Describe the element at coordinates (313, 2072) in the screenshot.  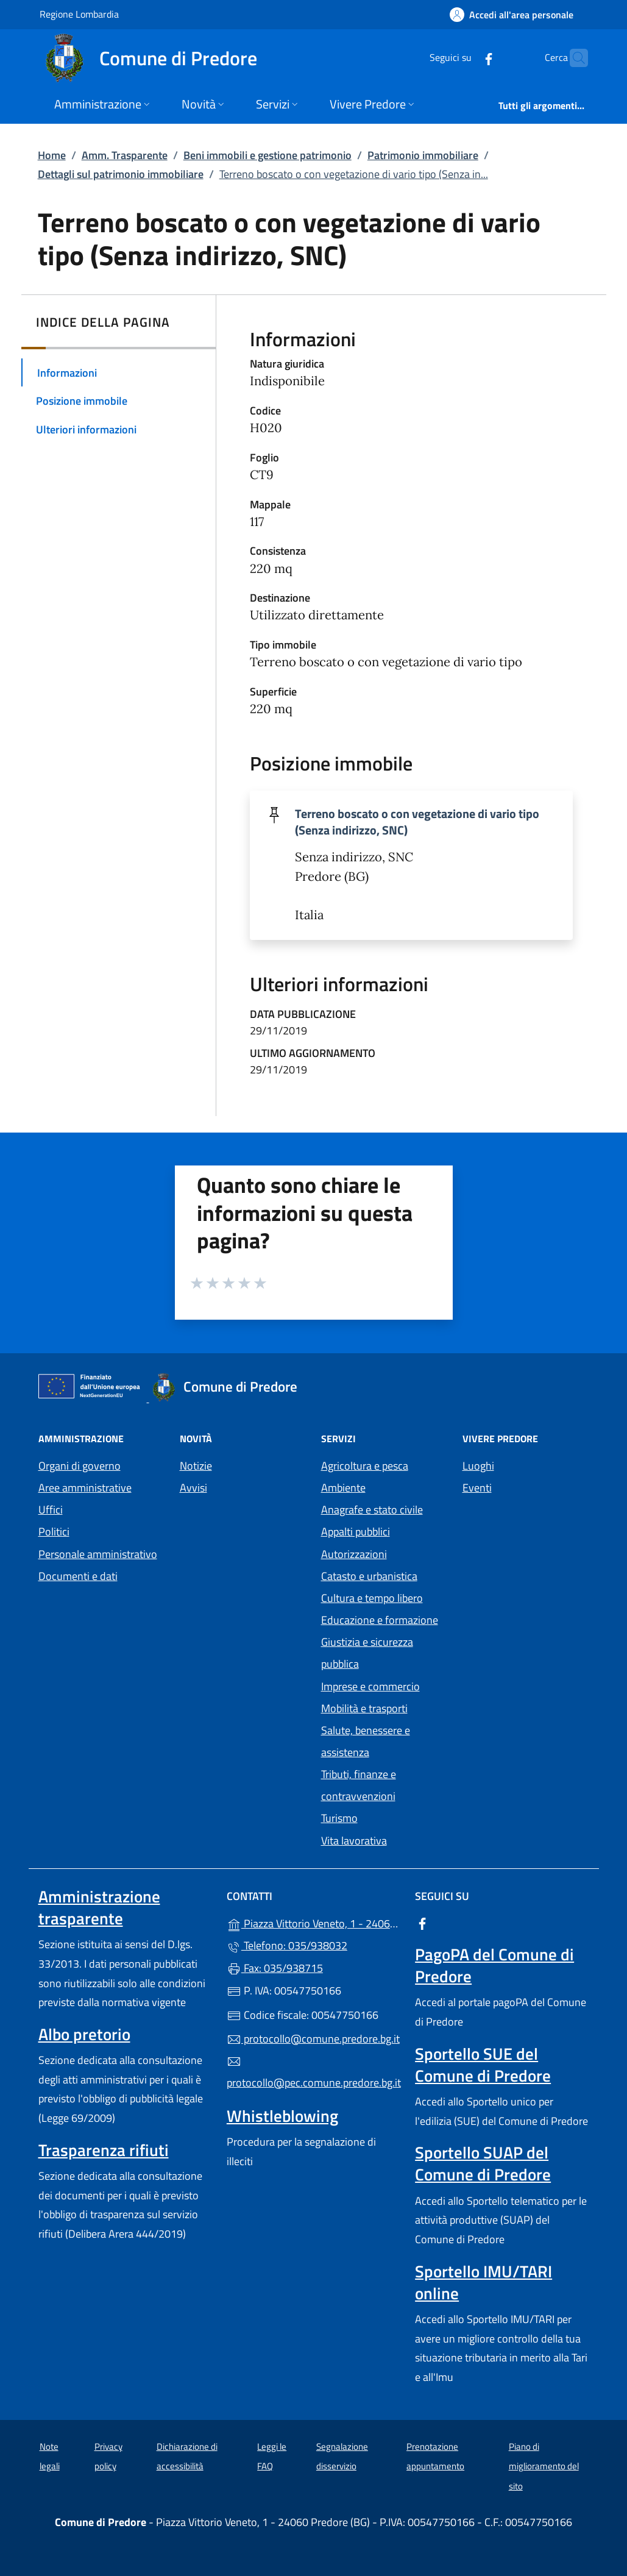
I see `protocollo@pec.comune.predore.bg.it` at that location.